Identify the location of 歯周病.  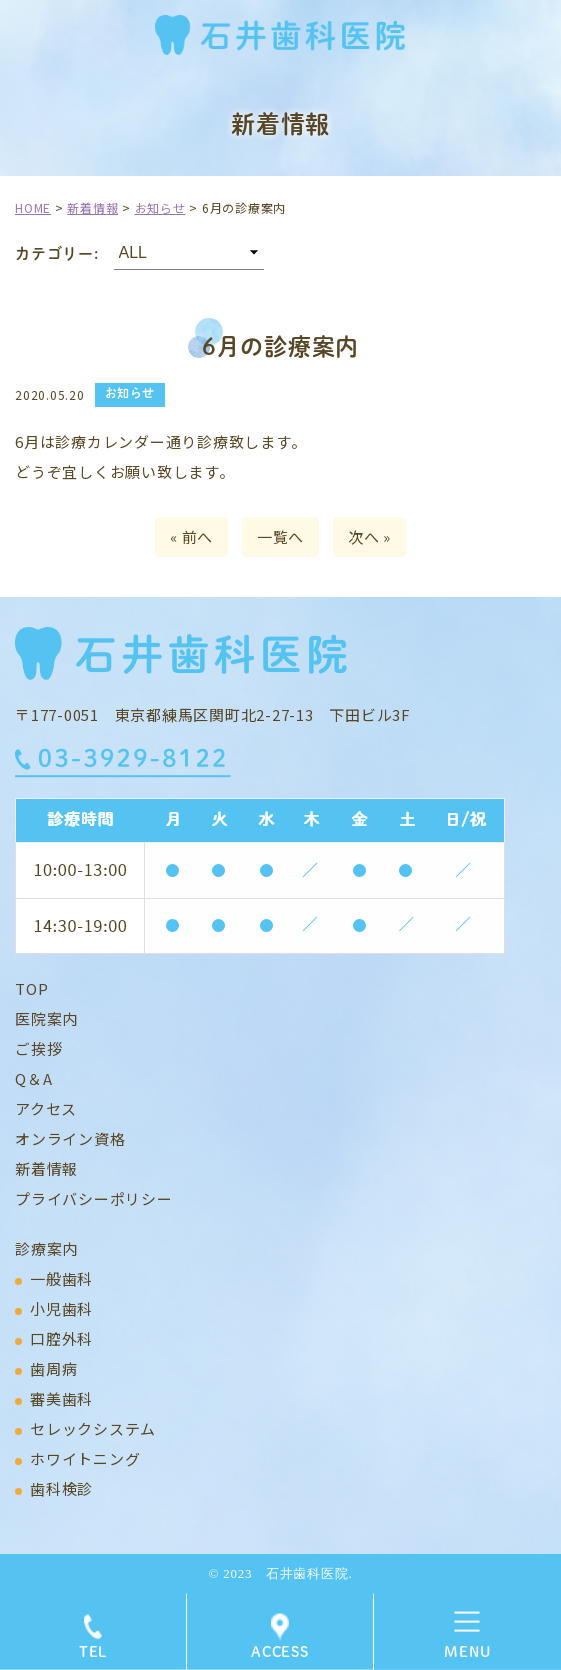
(53, 1368).